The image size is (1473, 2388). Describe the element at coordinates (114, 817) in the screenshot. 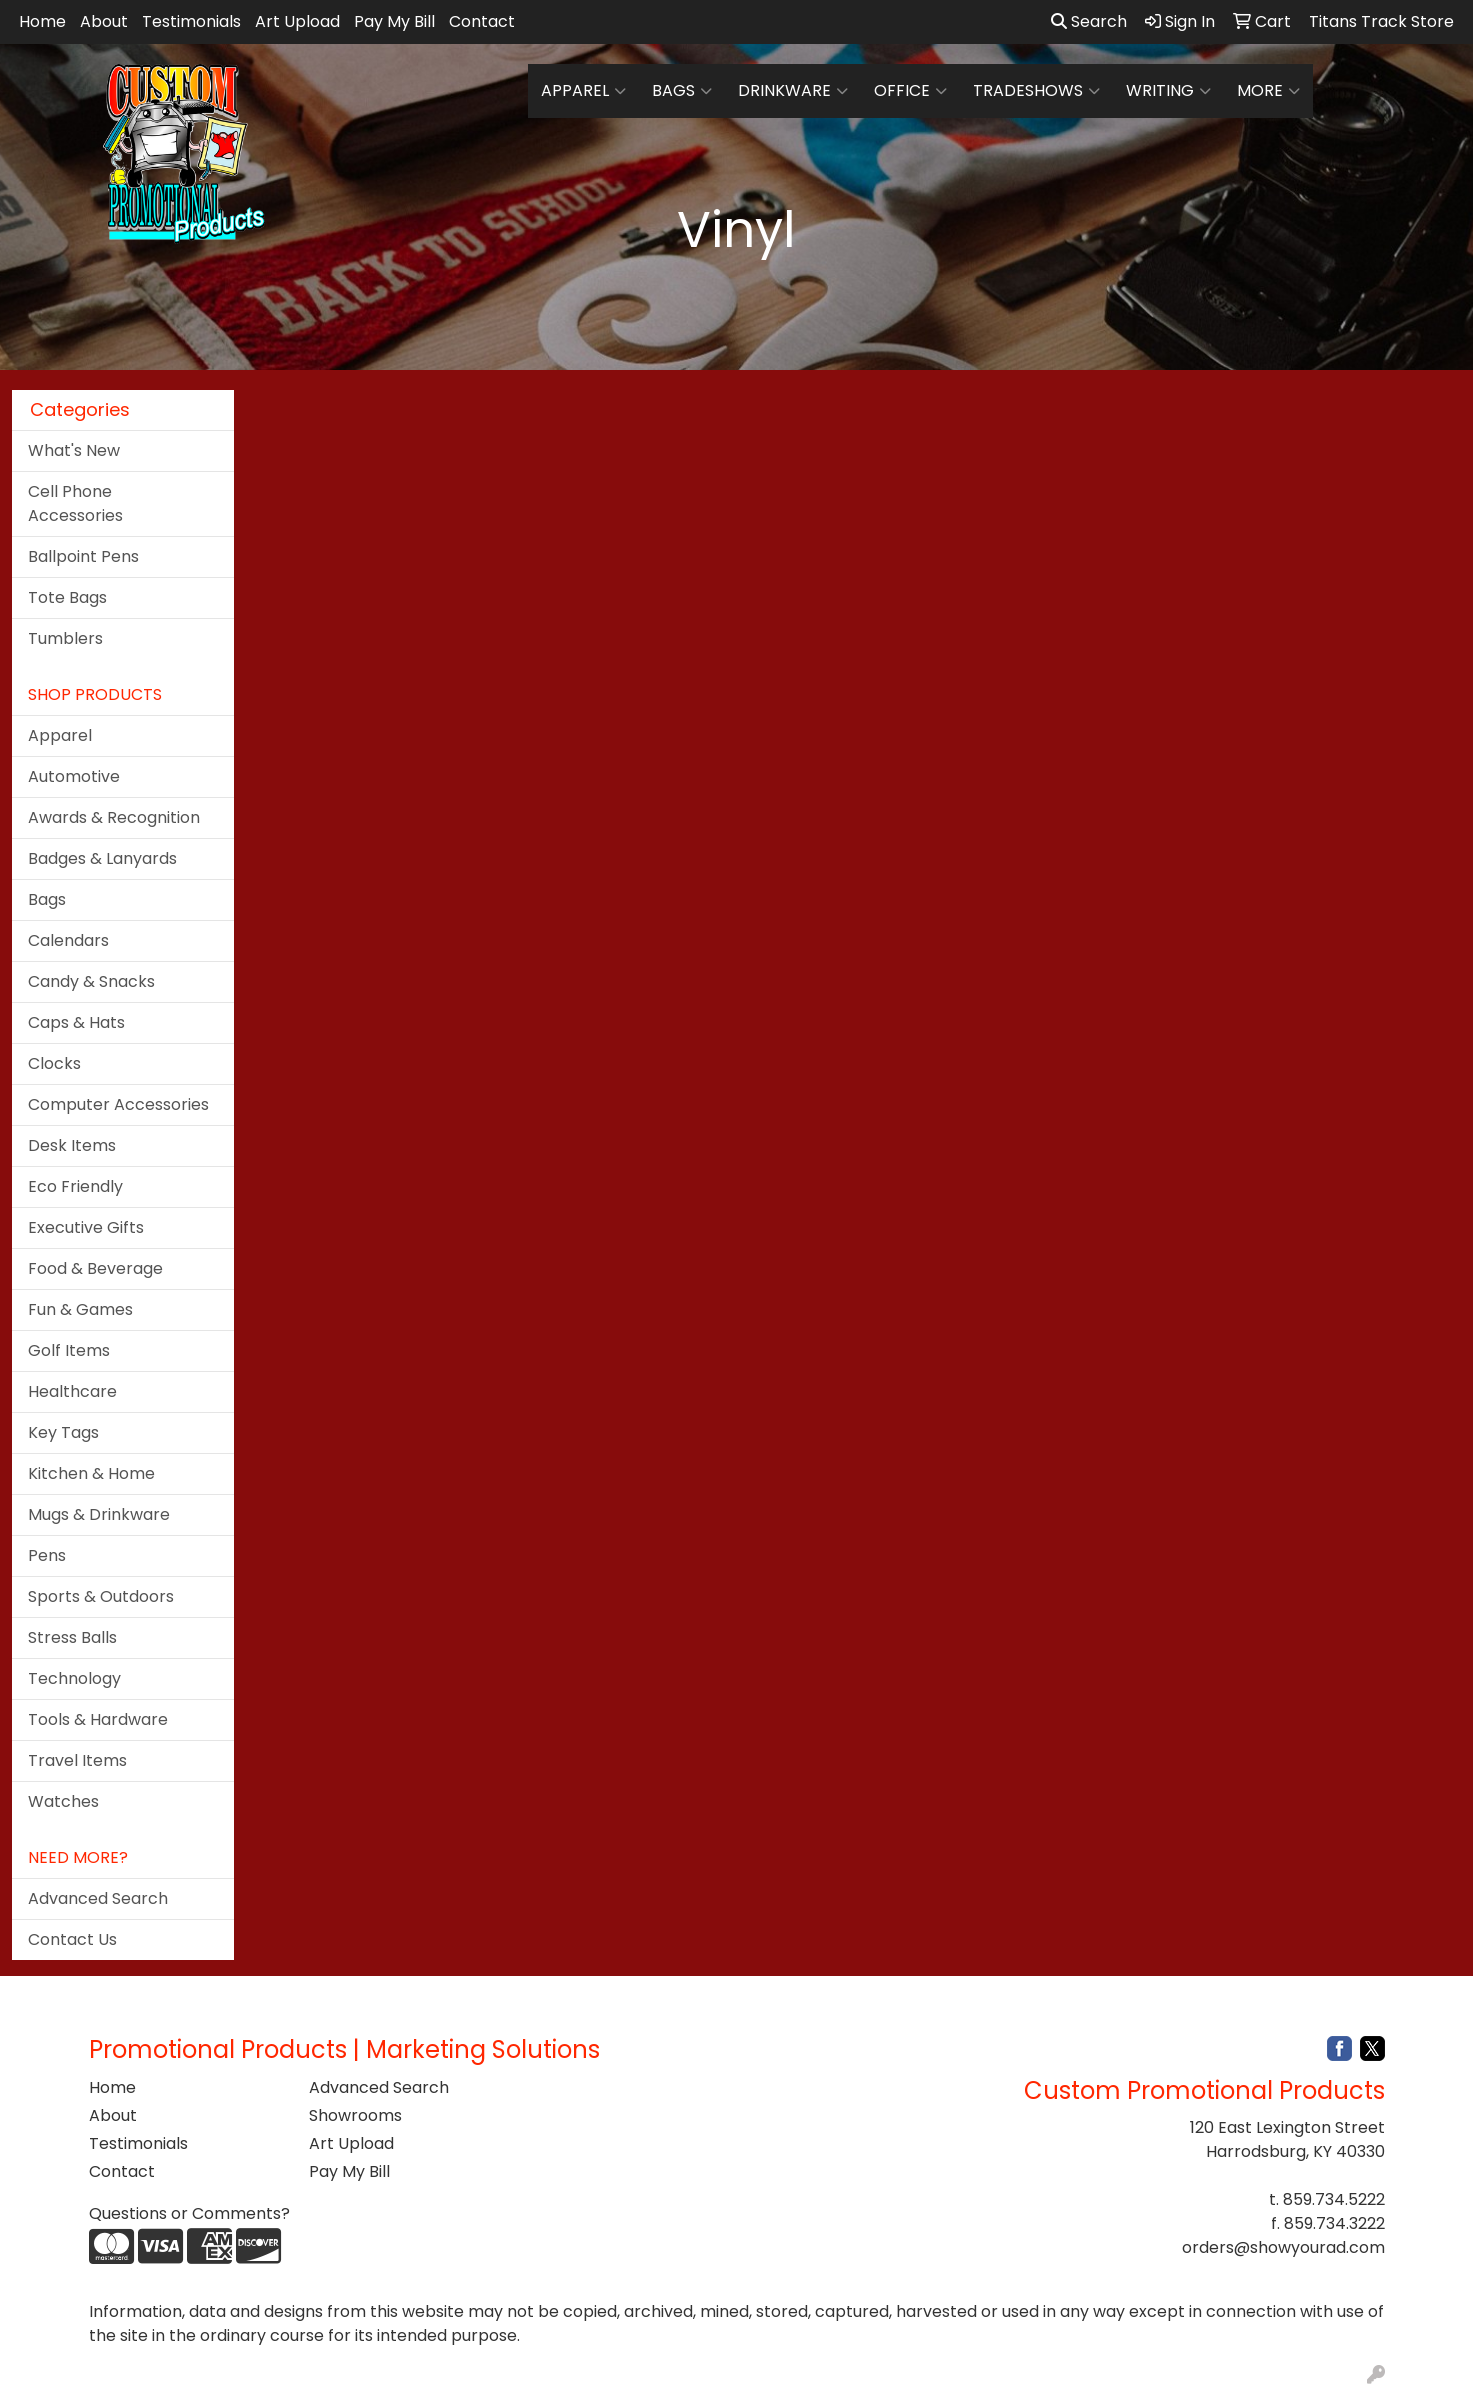

I see `Awards & Recognition` at that location.